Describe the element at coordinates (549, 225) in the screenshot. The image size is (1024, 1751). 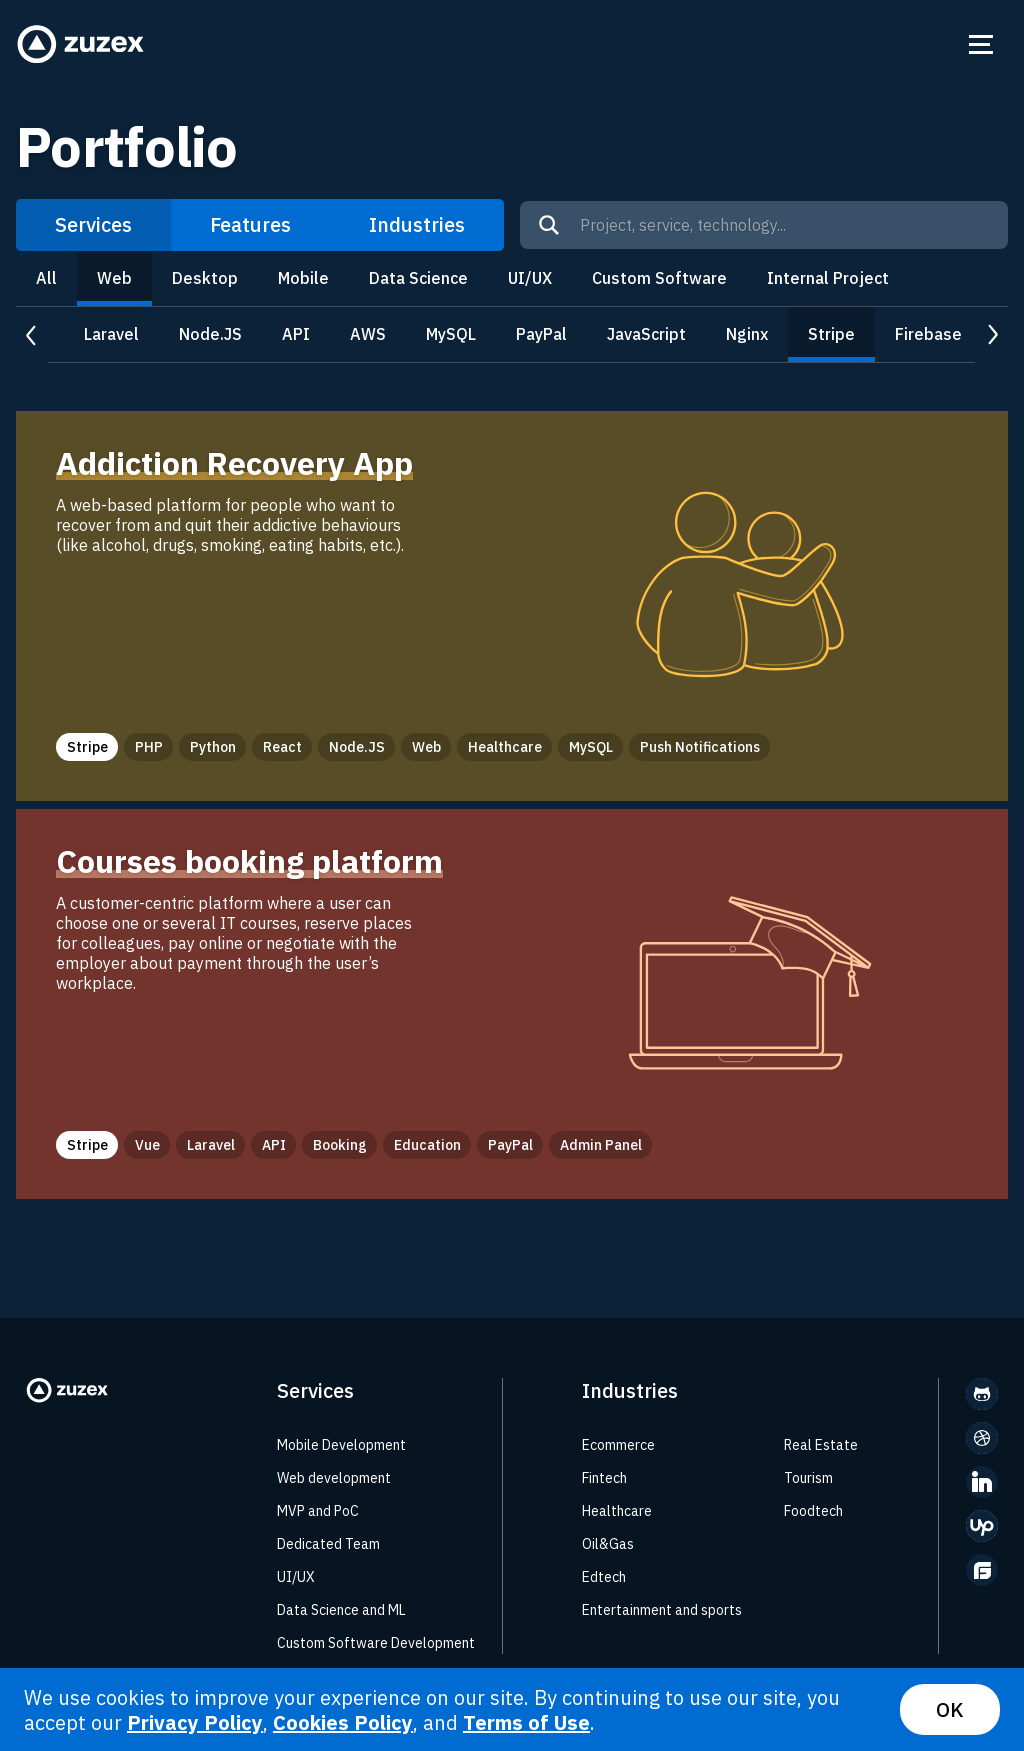
I see `[Search]` at that location.